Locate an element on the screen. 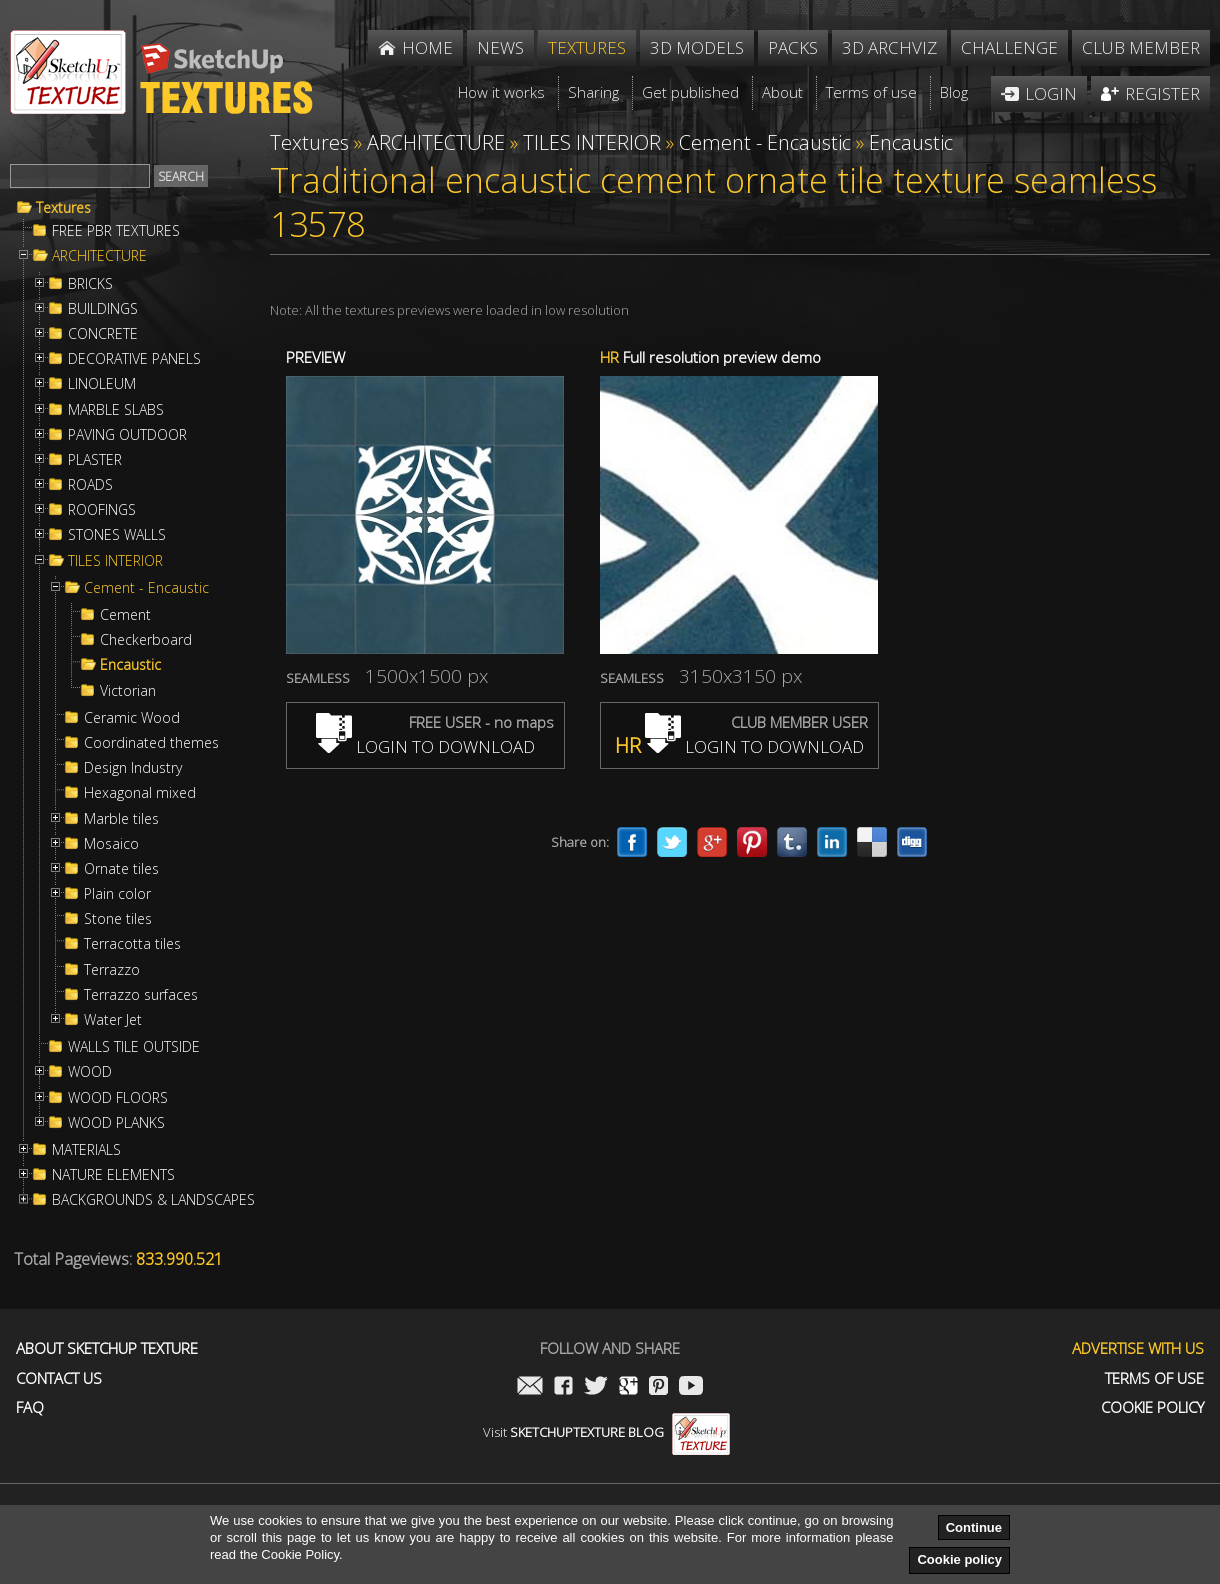 This screenshot has width=1220, height=1584. Hexagonal mixed is located at coordinates (140, 793).